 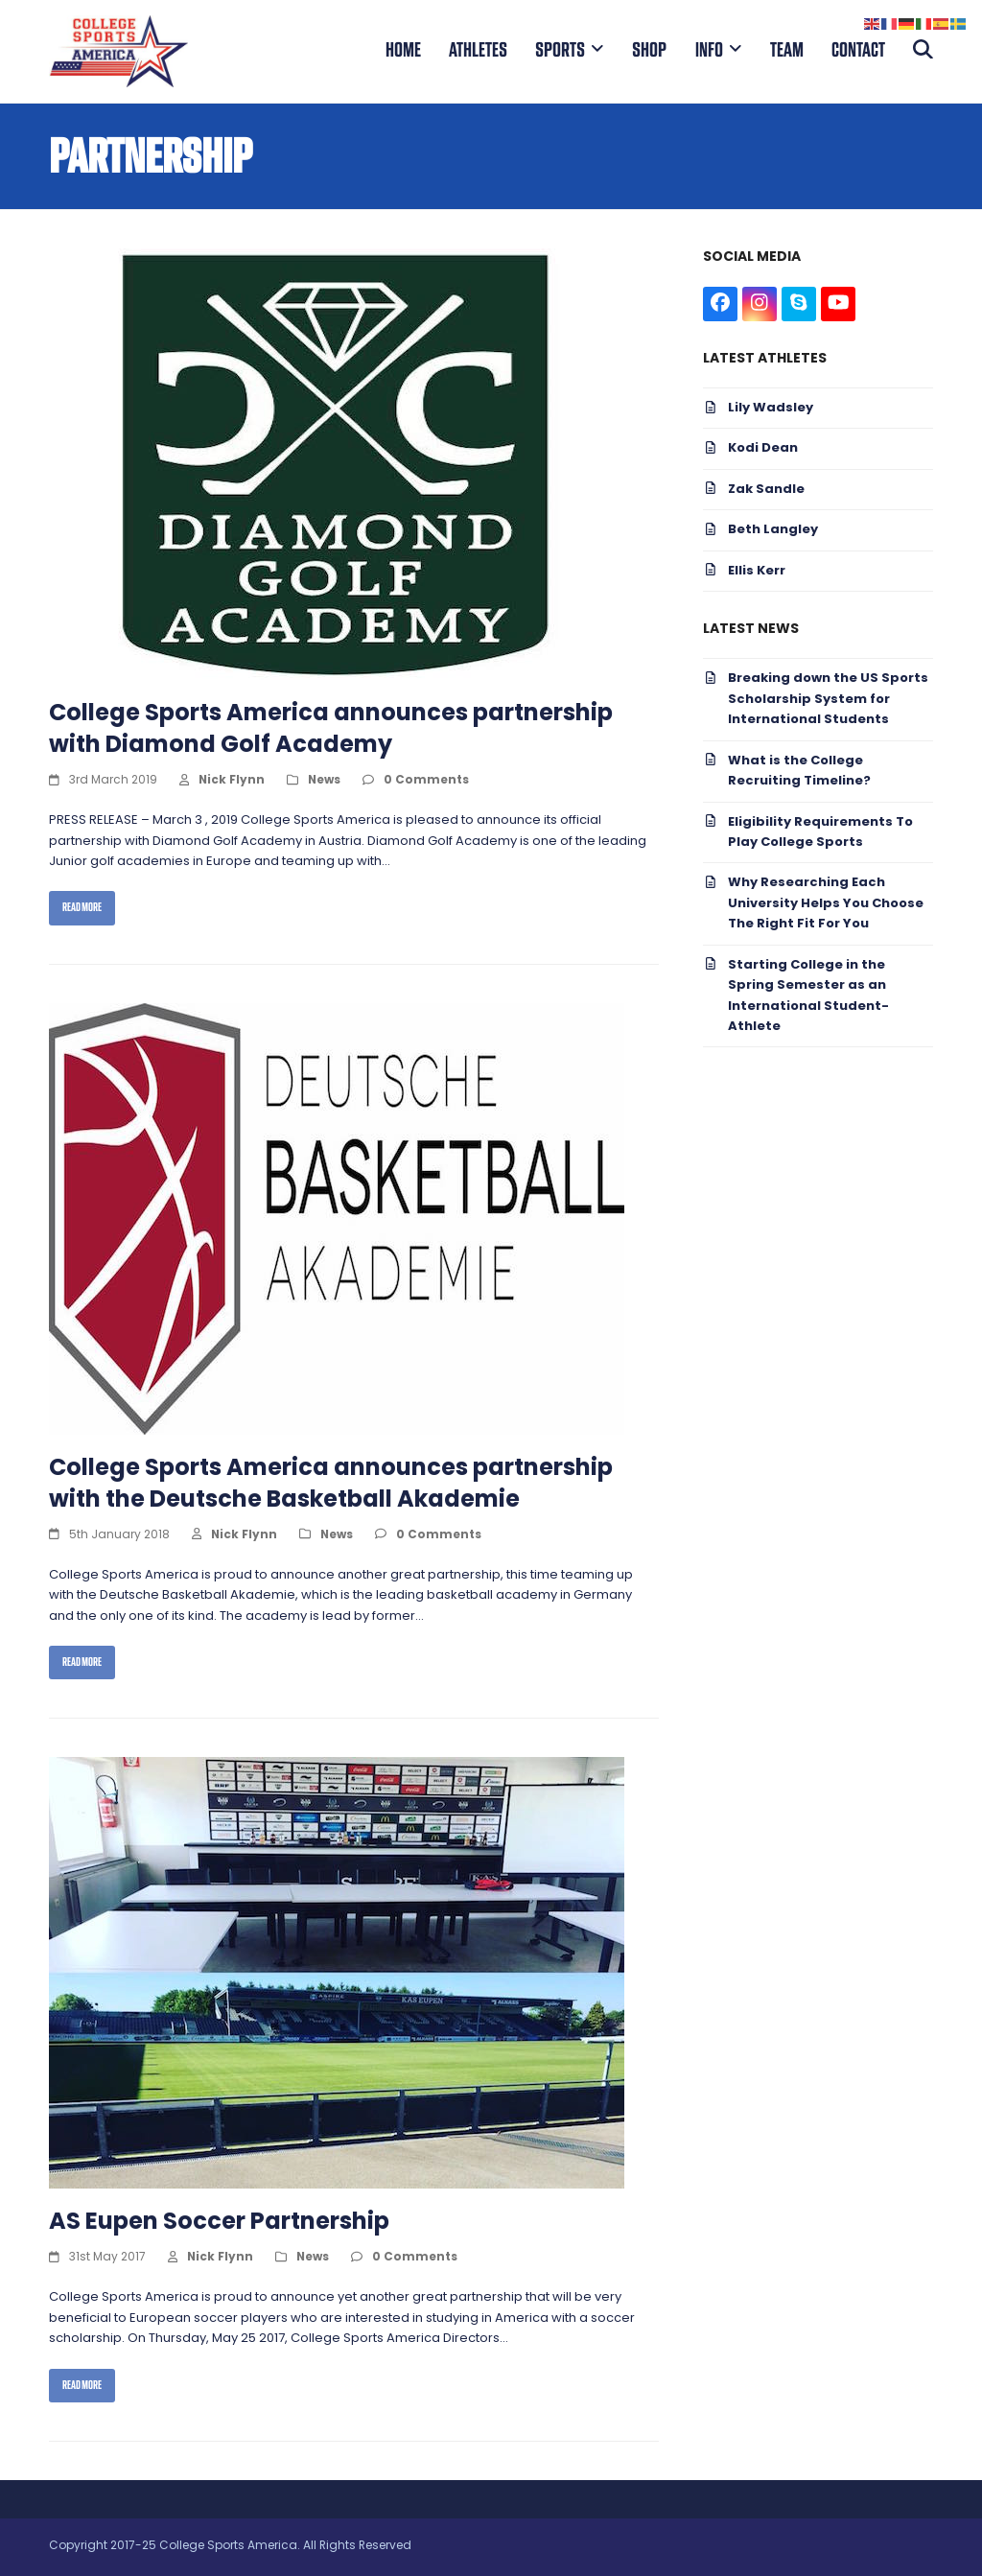 What do you see at coordinates (82, 907) in the screenshot?
I see `Read more [Read more about College Sports America announces partnership with Diamond Golf Academy]` at bounding box center [82, 907].